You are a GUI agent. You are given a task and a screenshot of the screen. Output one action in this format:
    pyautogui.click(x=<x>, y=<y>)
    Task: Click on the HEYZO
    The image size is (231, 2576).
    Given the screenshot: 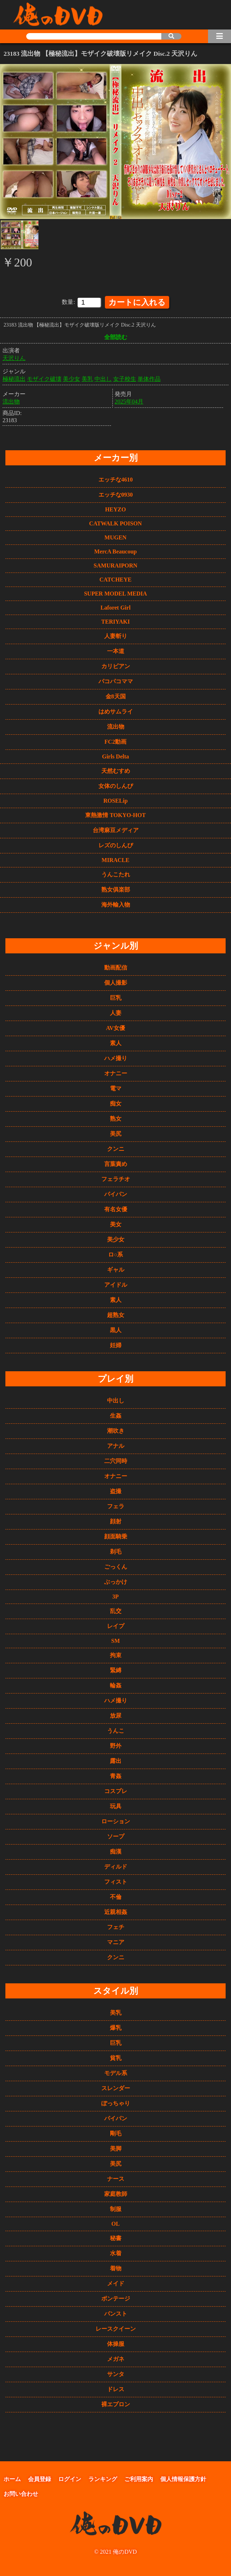 What is the action you would take?
    pyautogui.click(x=115, y=508)
    